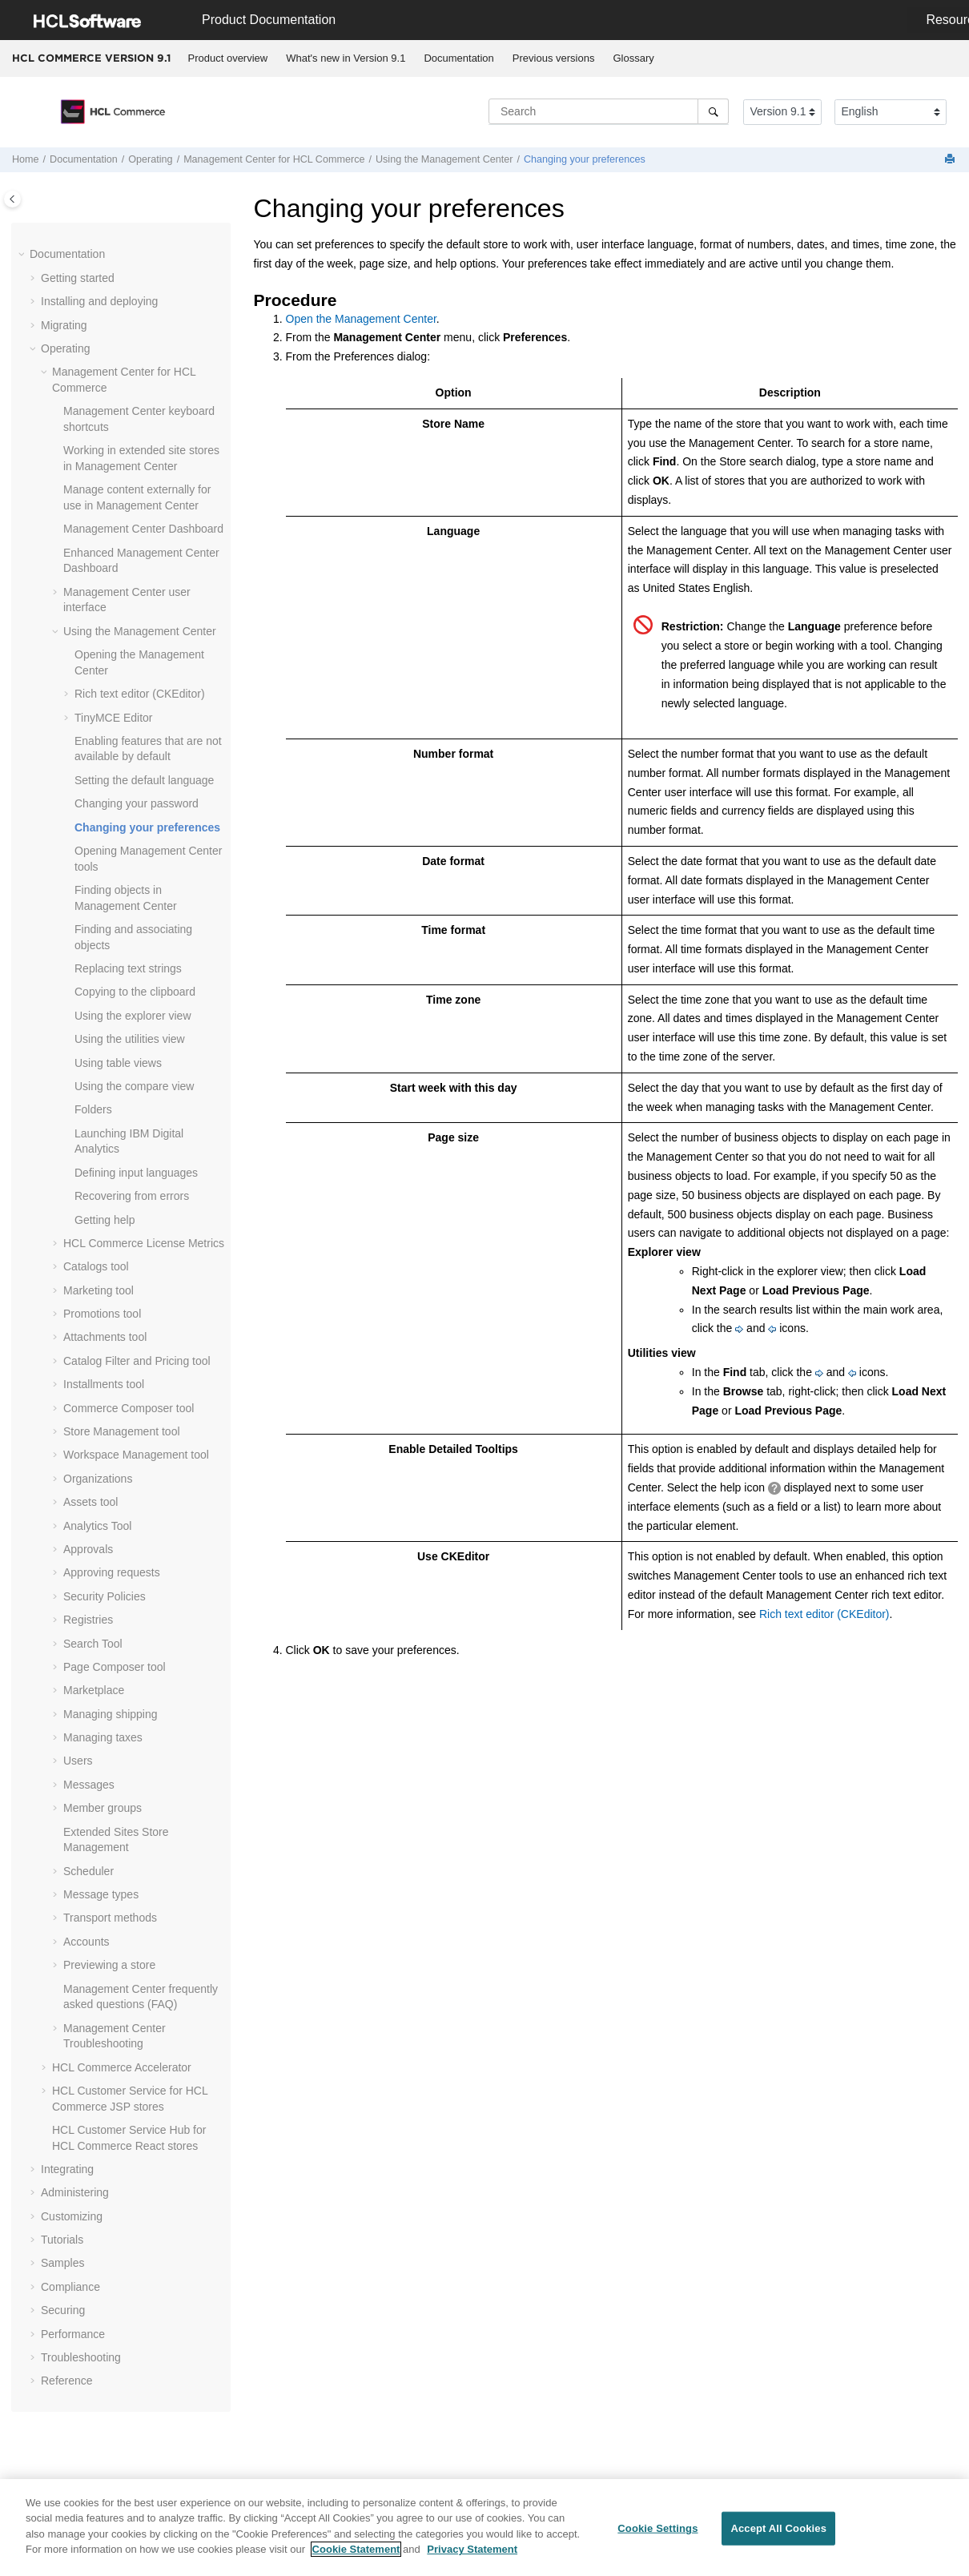 This screenshot has width=969, height=2576. I want to click on Compliance, so click(70, 2286).